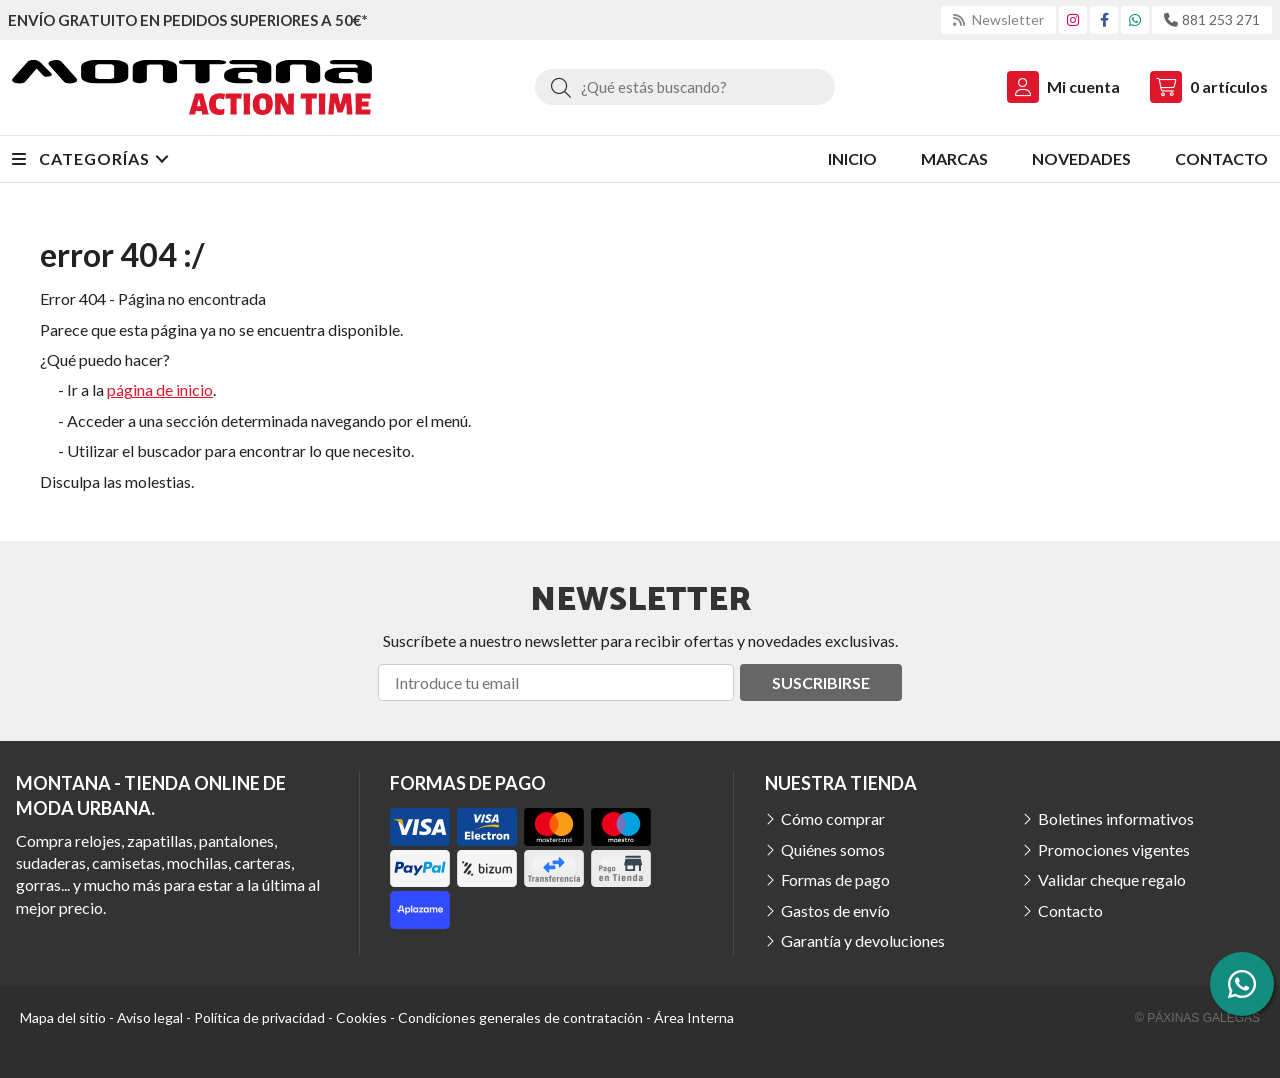 This screenshot has height=1078, width=1280. I want to click on Suscribirse, so click(821, 682).